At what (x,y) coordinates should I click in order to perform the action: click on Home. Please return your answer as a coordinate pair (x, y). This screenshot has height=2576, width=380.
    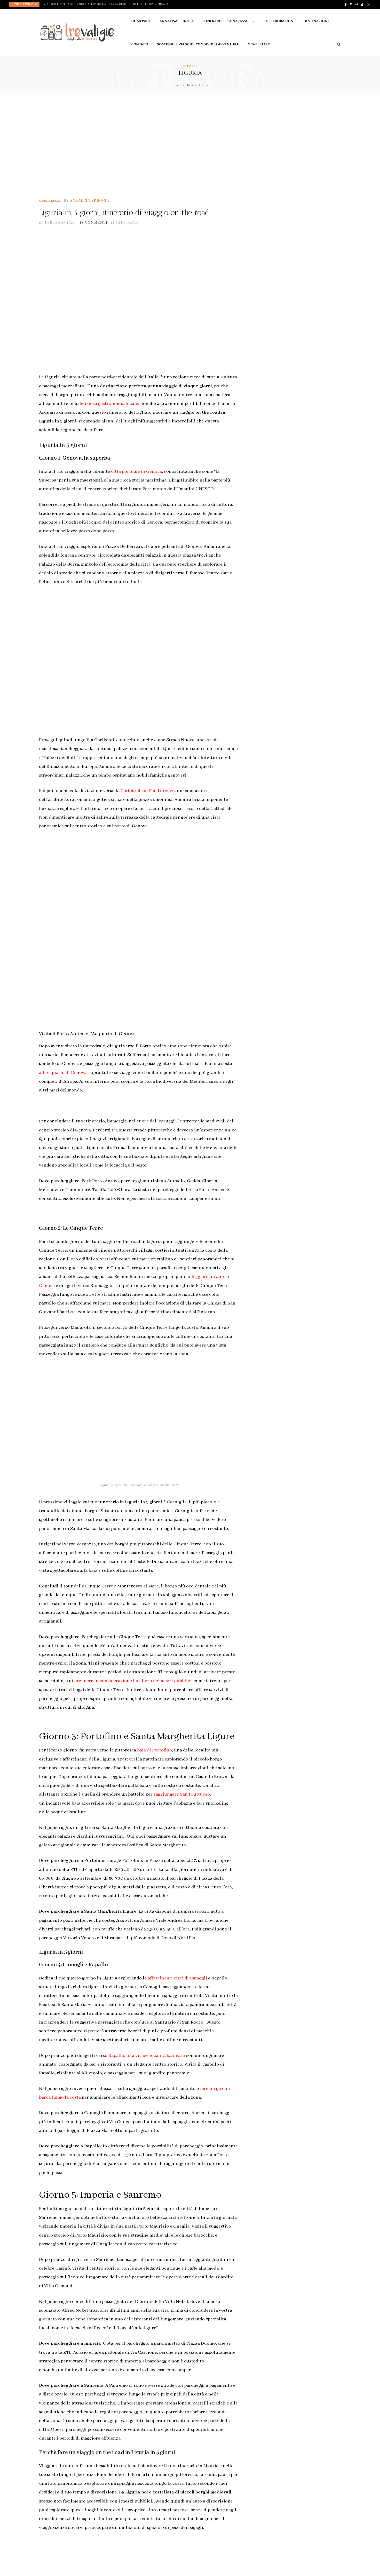
    Looking at the image, I should click on (176, 85).